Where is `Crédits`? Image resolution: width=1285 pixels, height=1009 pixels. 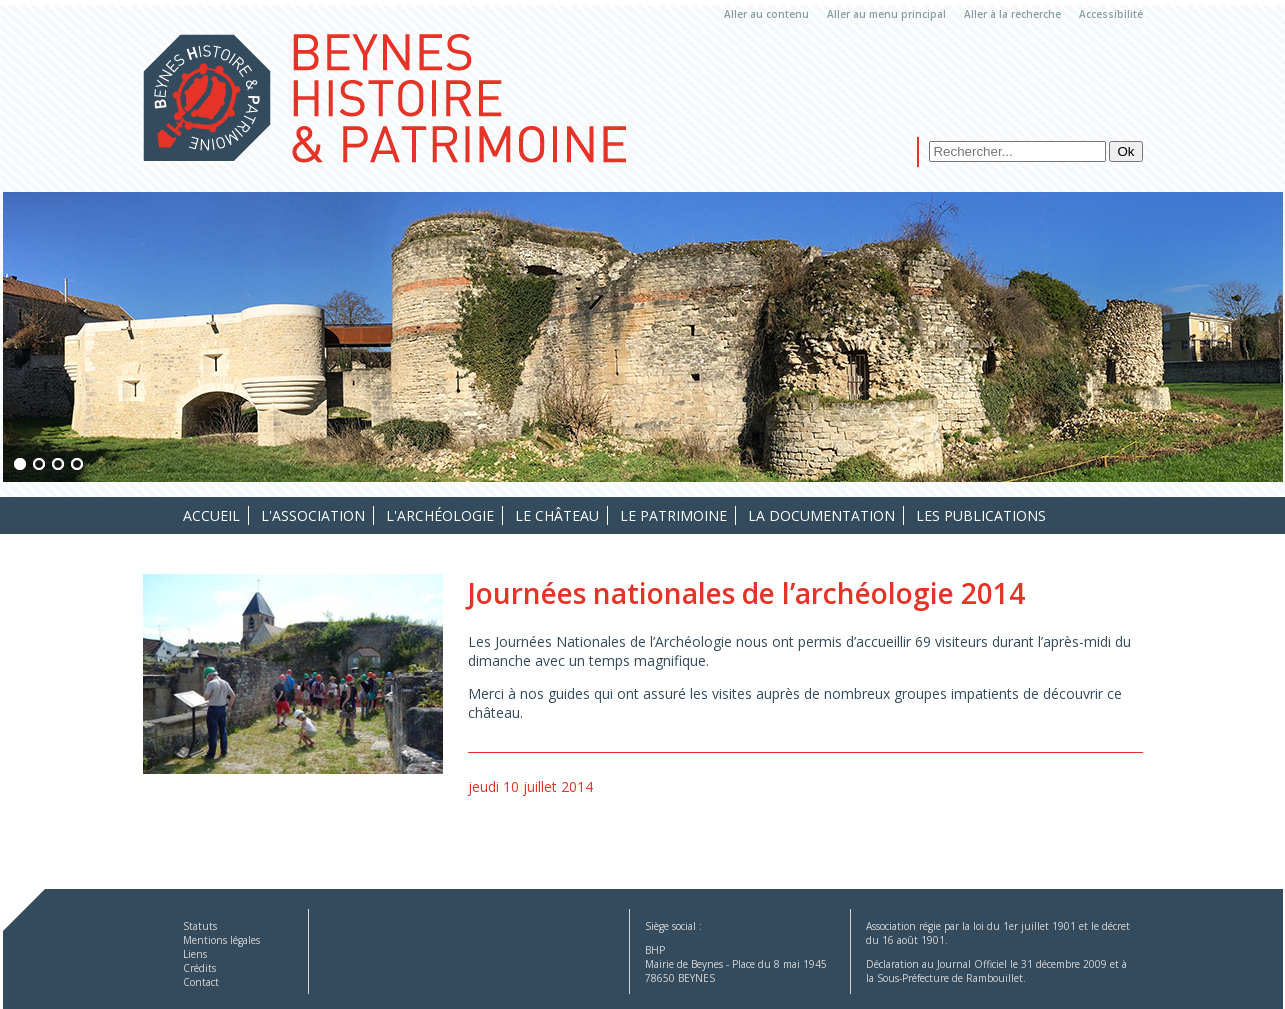
Crédits is located at coordinates (199, 968).